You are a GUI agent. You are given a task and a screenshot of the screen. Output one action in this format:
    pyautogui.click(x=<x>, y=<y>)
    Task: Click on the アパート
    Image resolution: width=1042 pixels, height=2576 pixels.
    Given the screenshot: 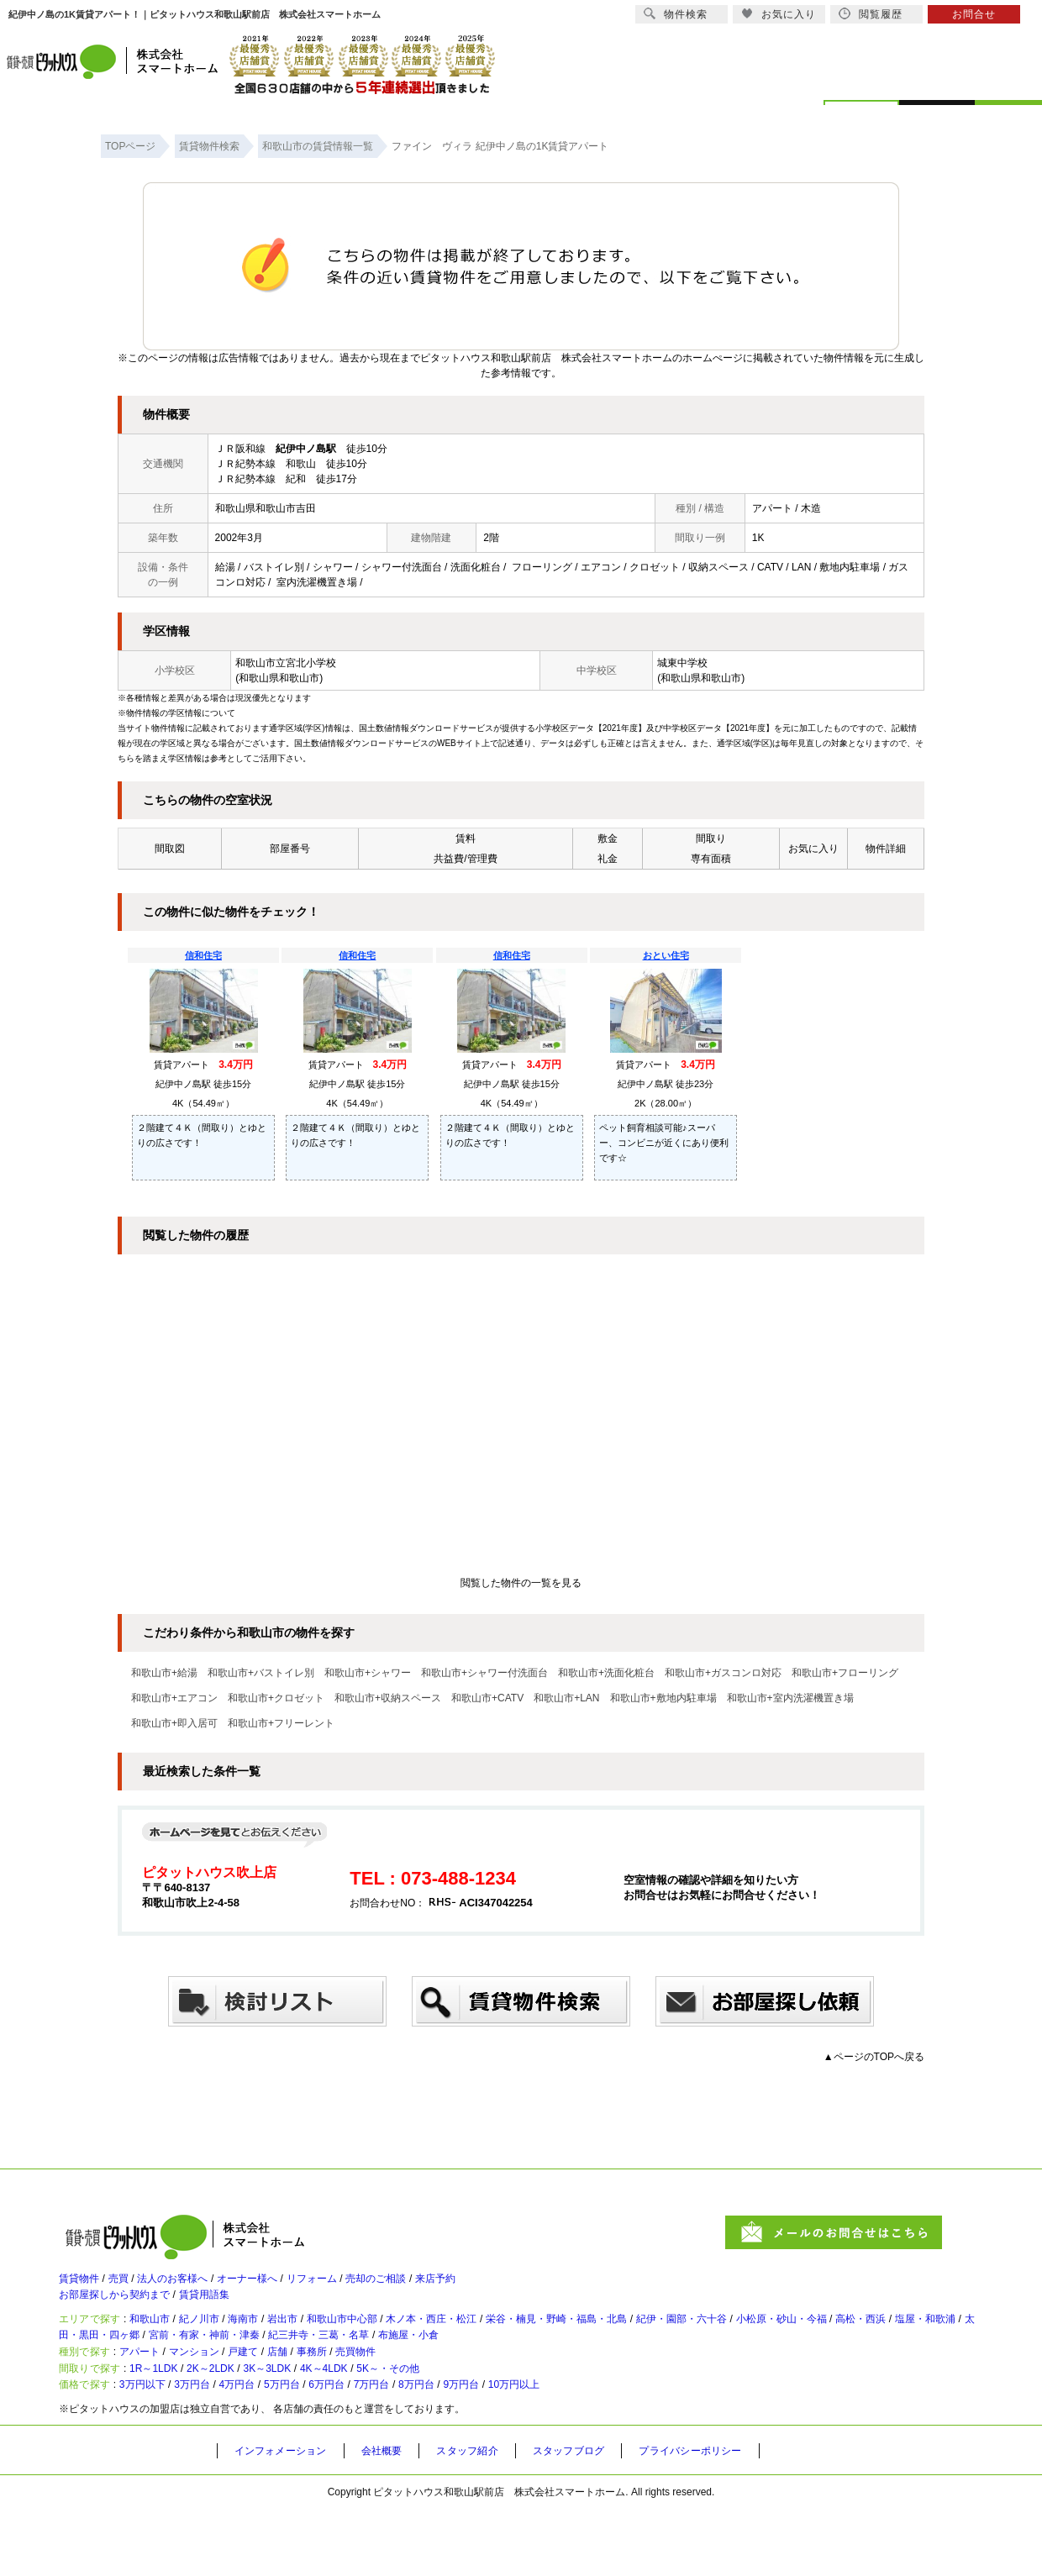 What is the action you would take?
    pyautogui.click(x=154, y=2393)
    